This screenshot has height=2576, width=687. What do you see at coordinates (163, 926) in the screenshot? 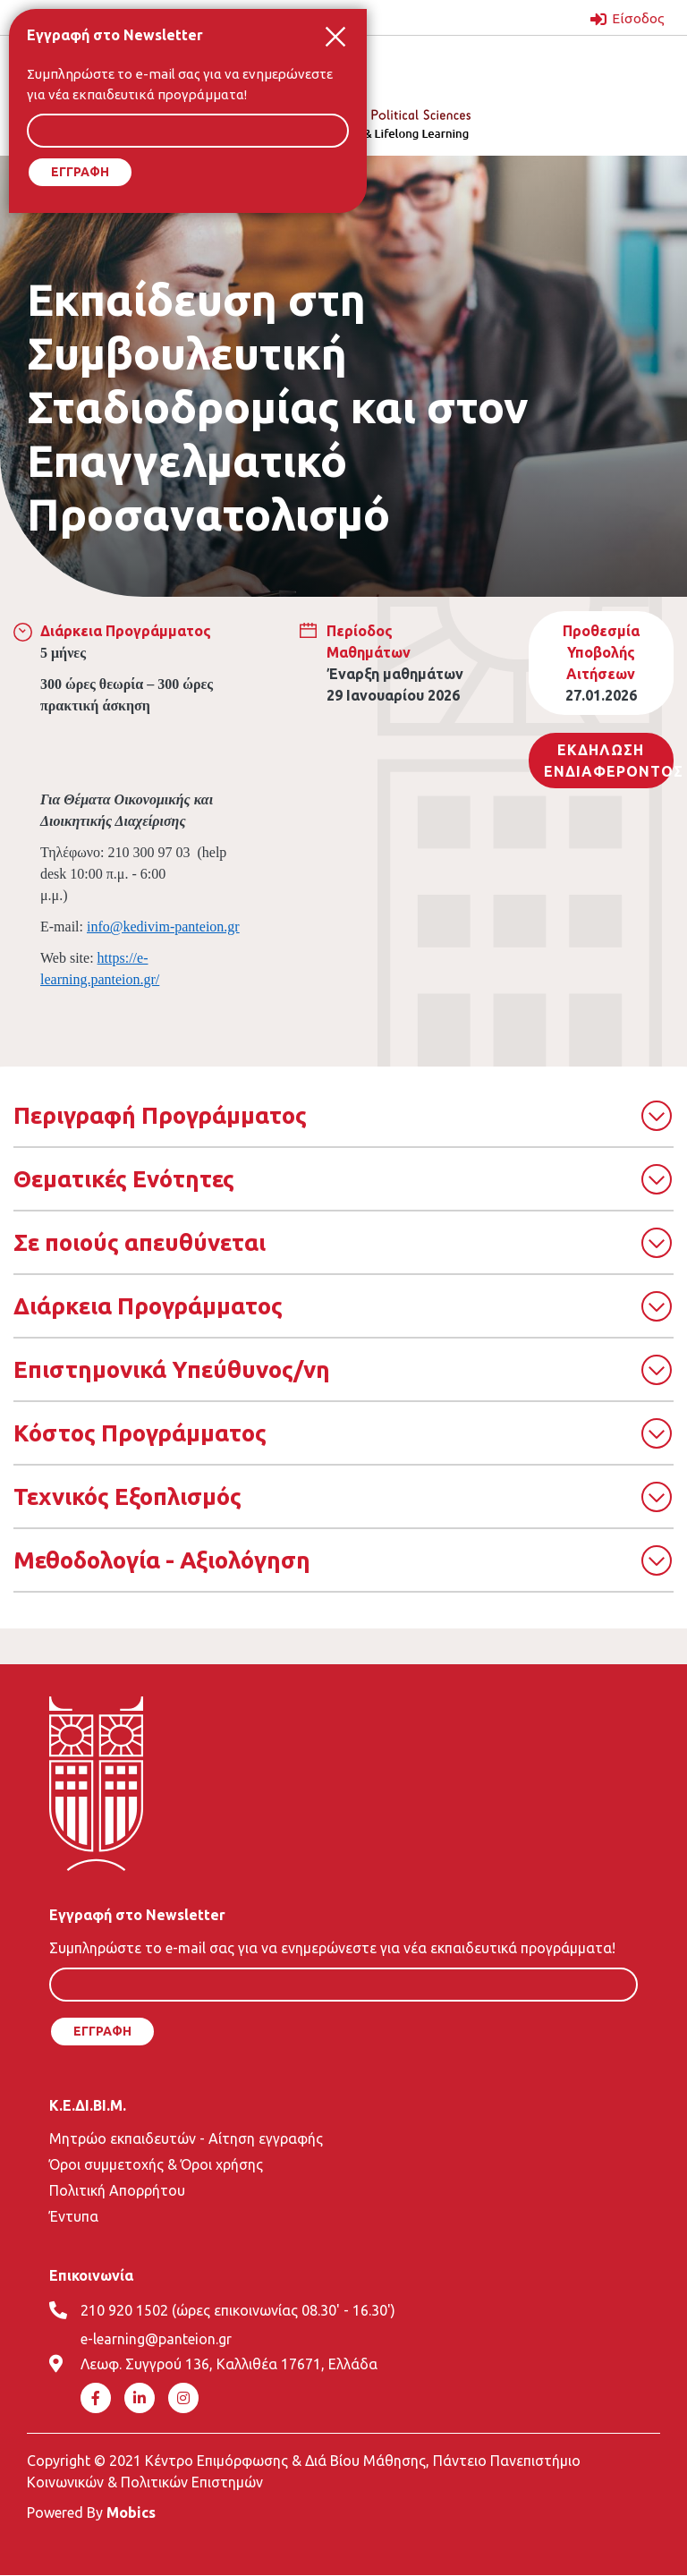
I see `info@kedivim-panteion.gr` at bounding box center [163, 926].